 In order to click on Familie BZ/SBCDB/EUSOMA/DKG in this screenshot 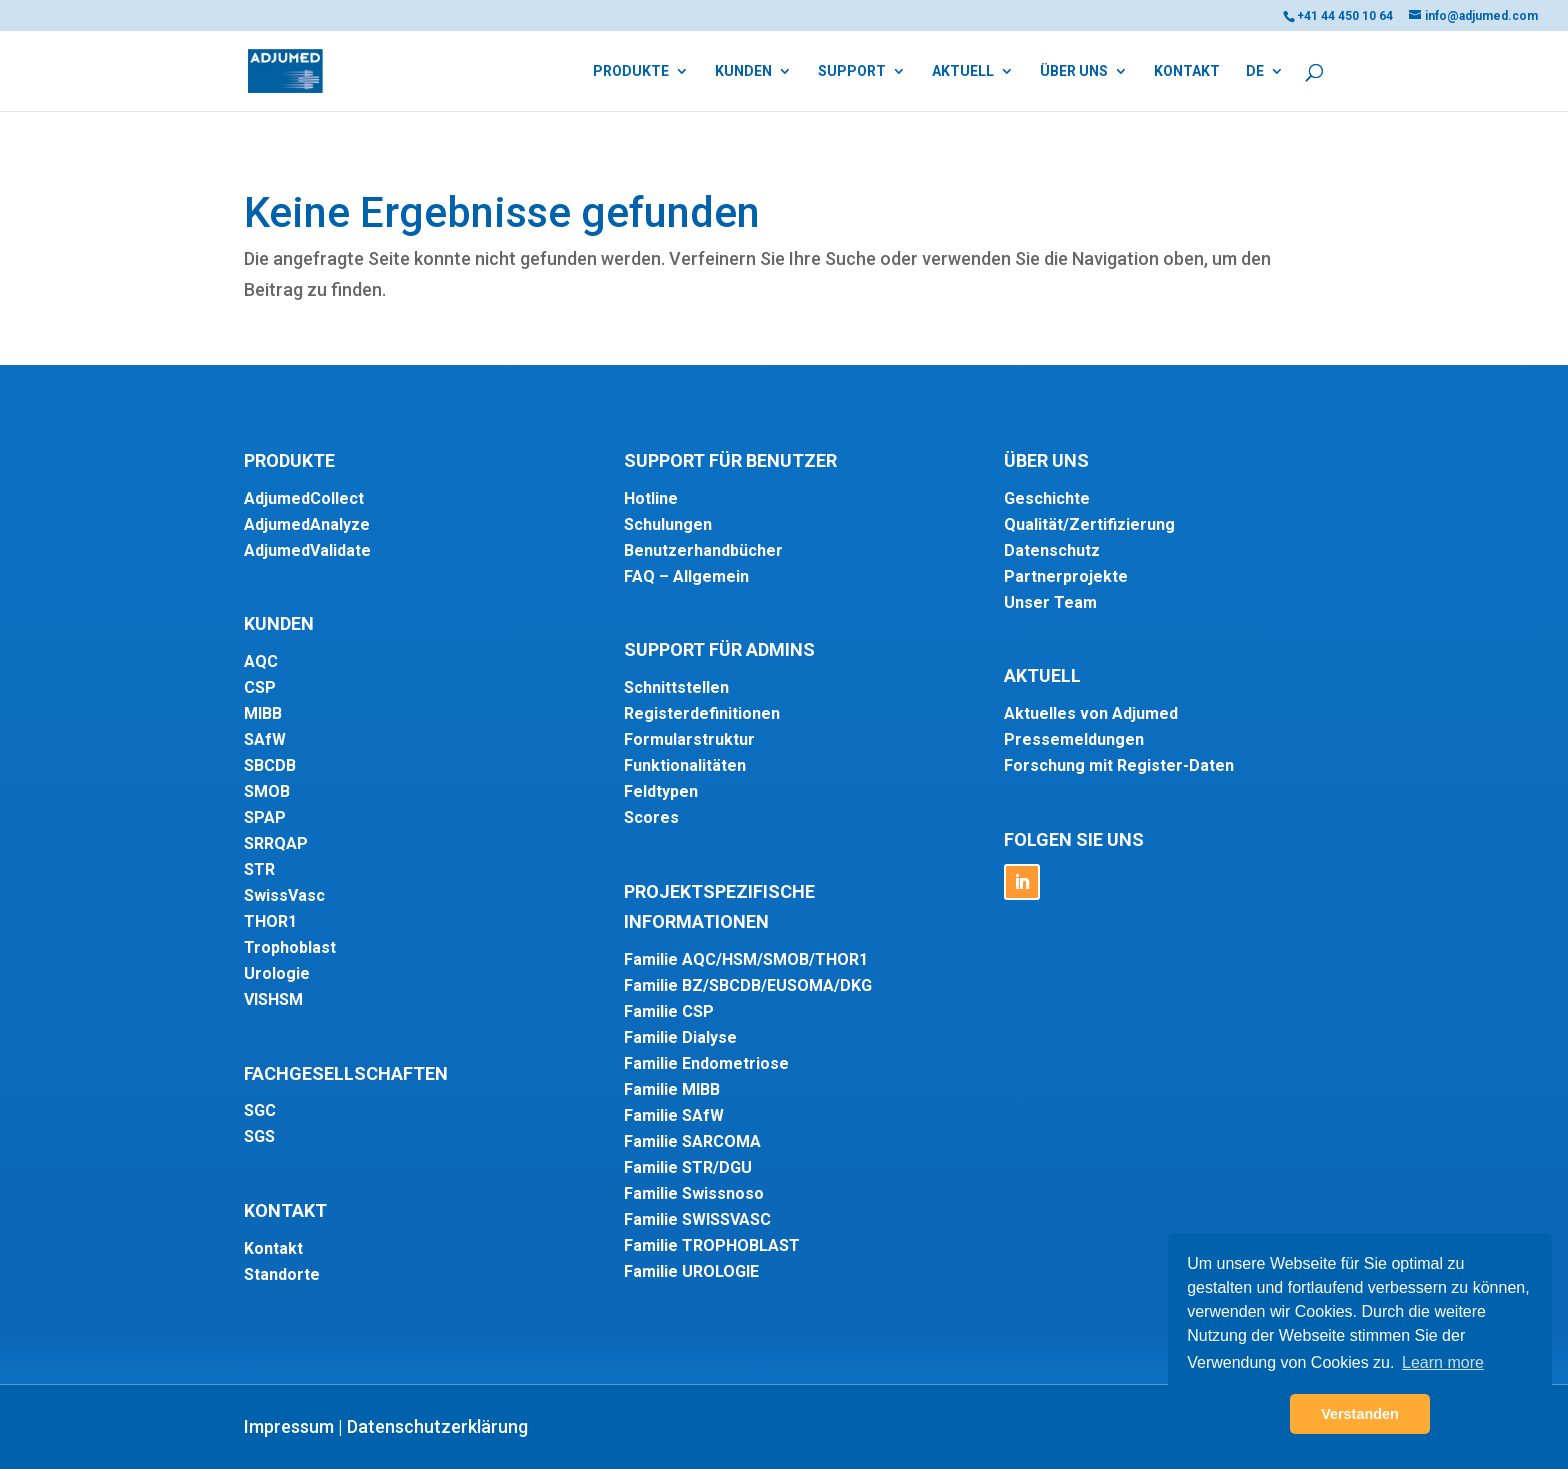, I will do `click(748, 985)`.